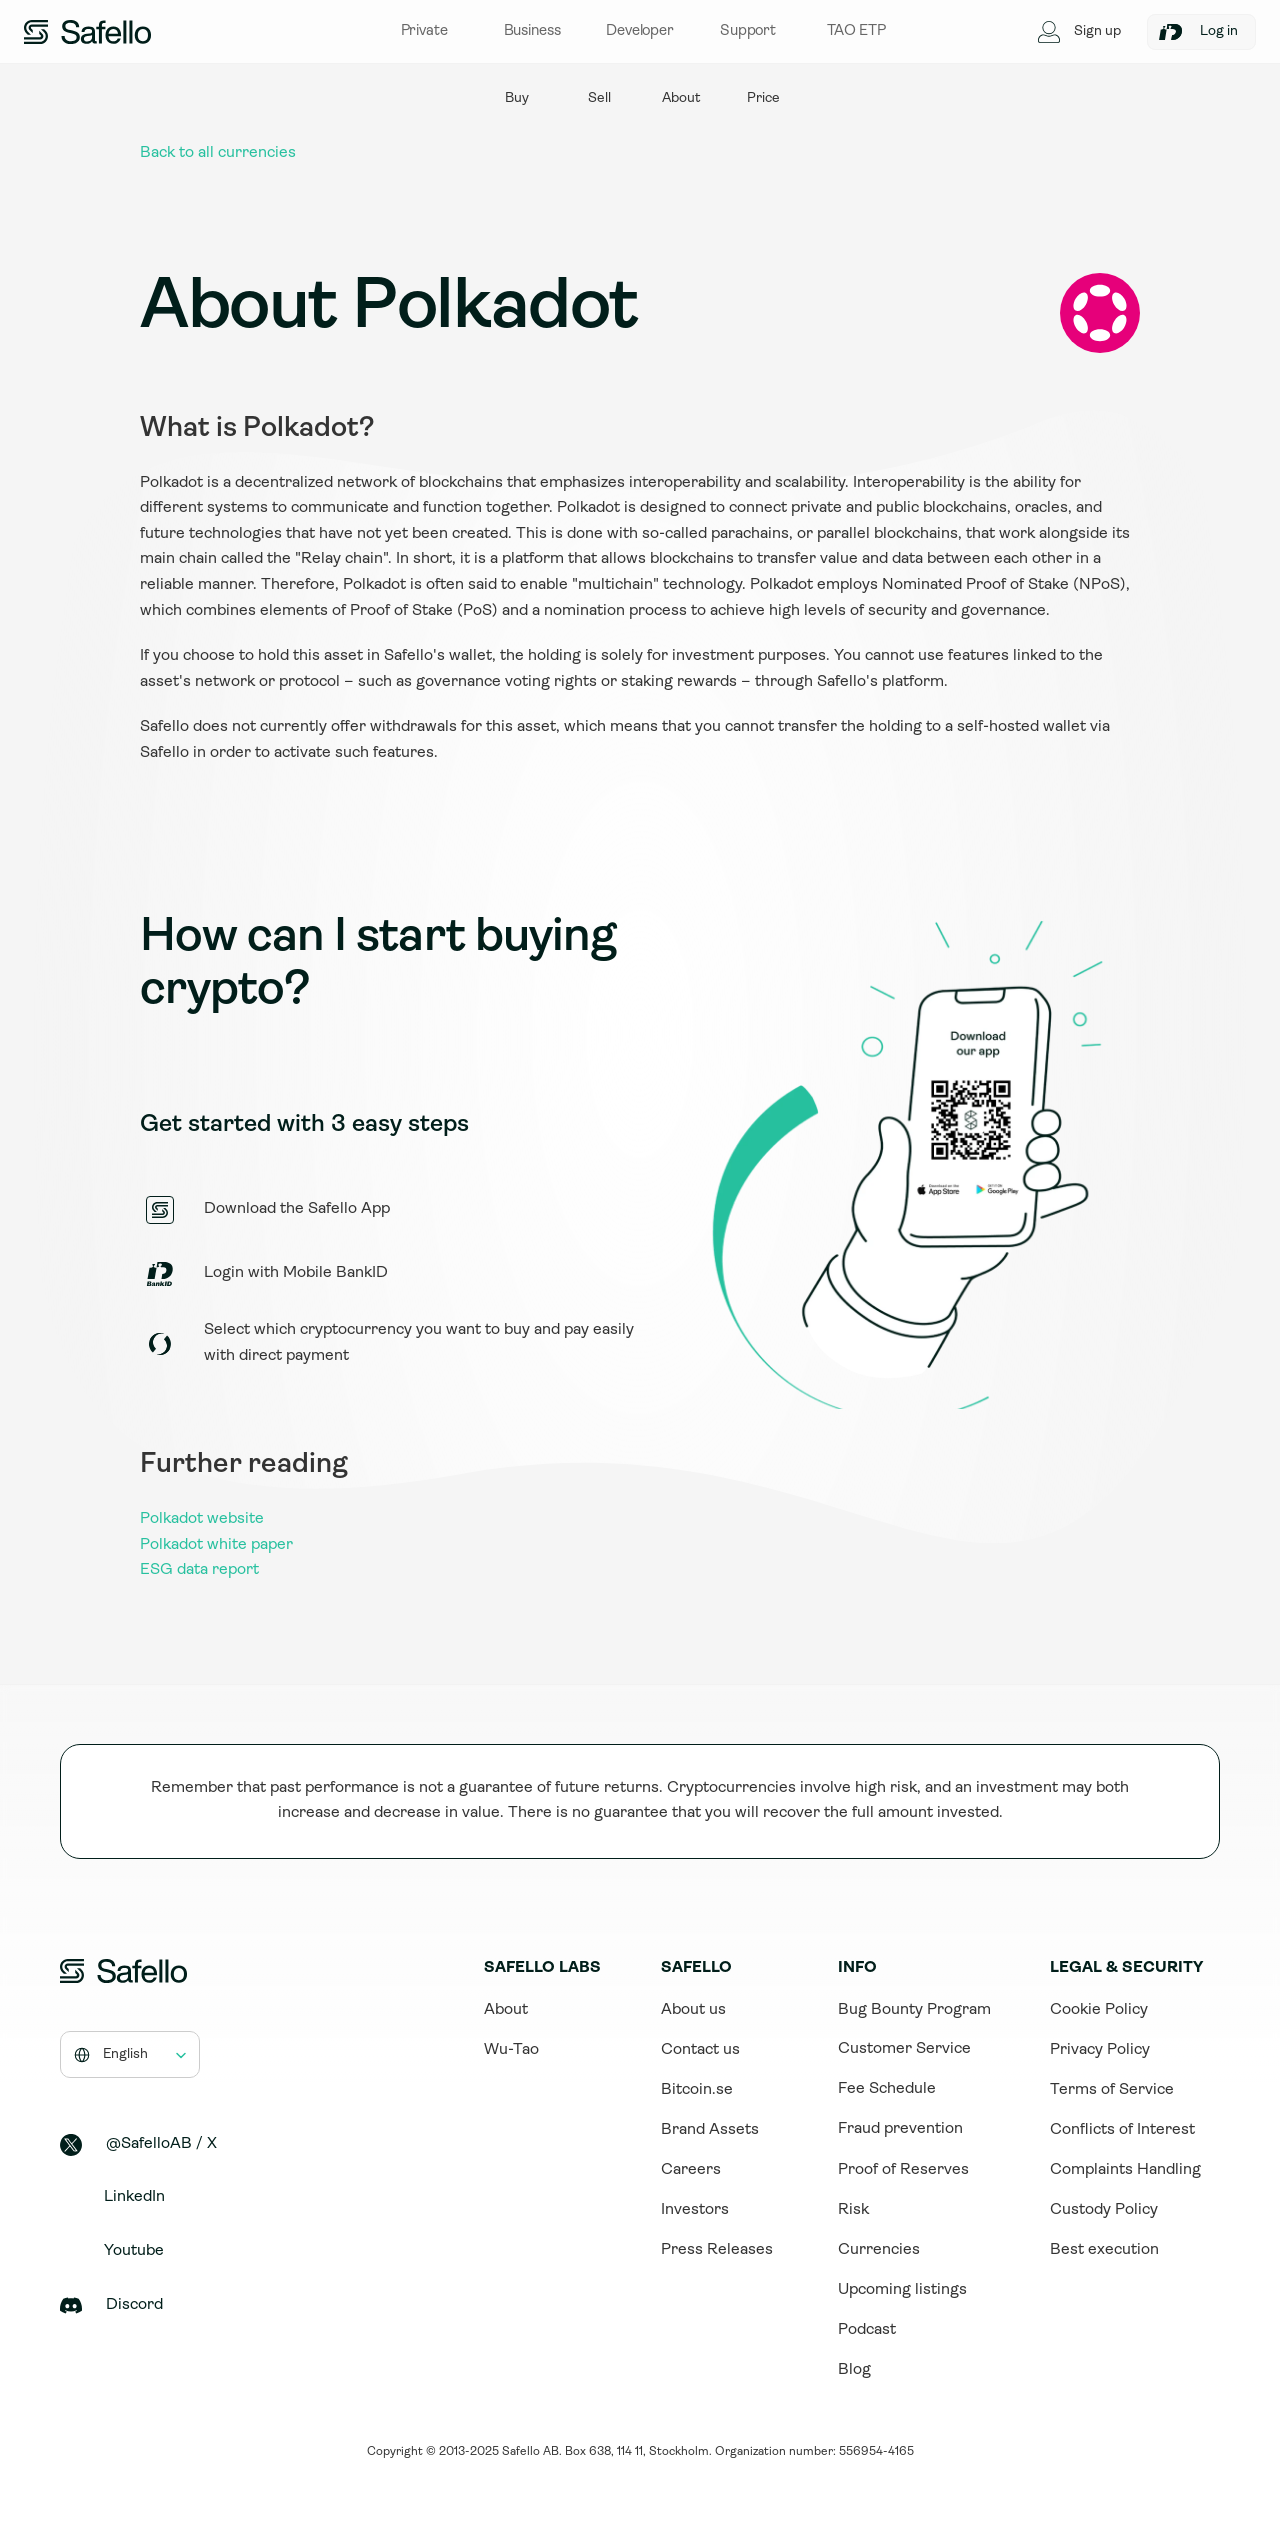 Image resolution: width=1280 pixels, height=2522 pixels. I want to click on Proof of Reserves, so click(903, 2170).